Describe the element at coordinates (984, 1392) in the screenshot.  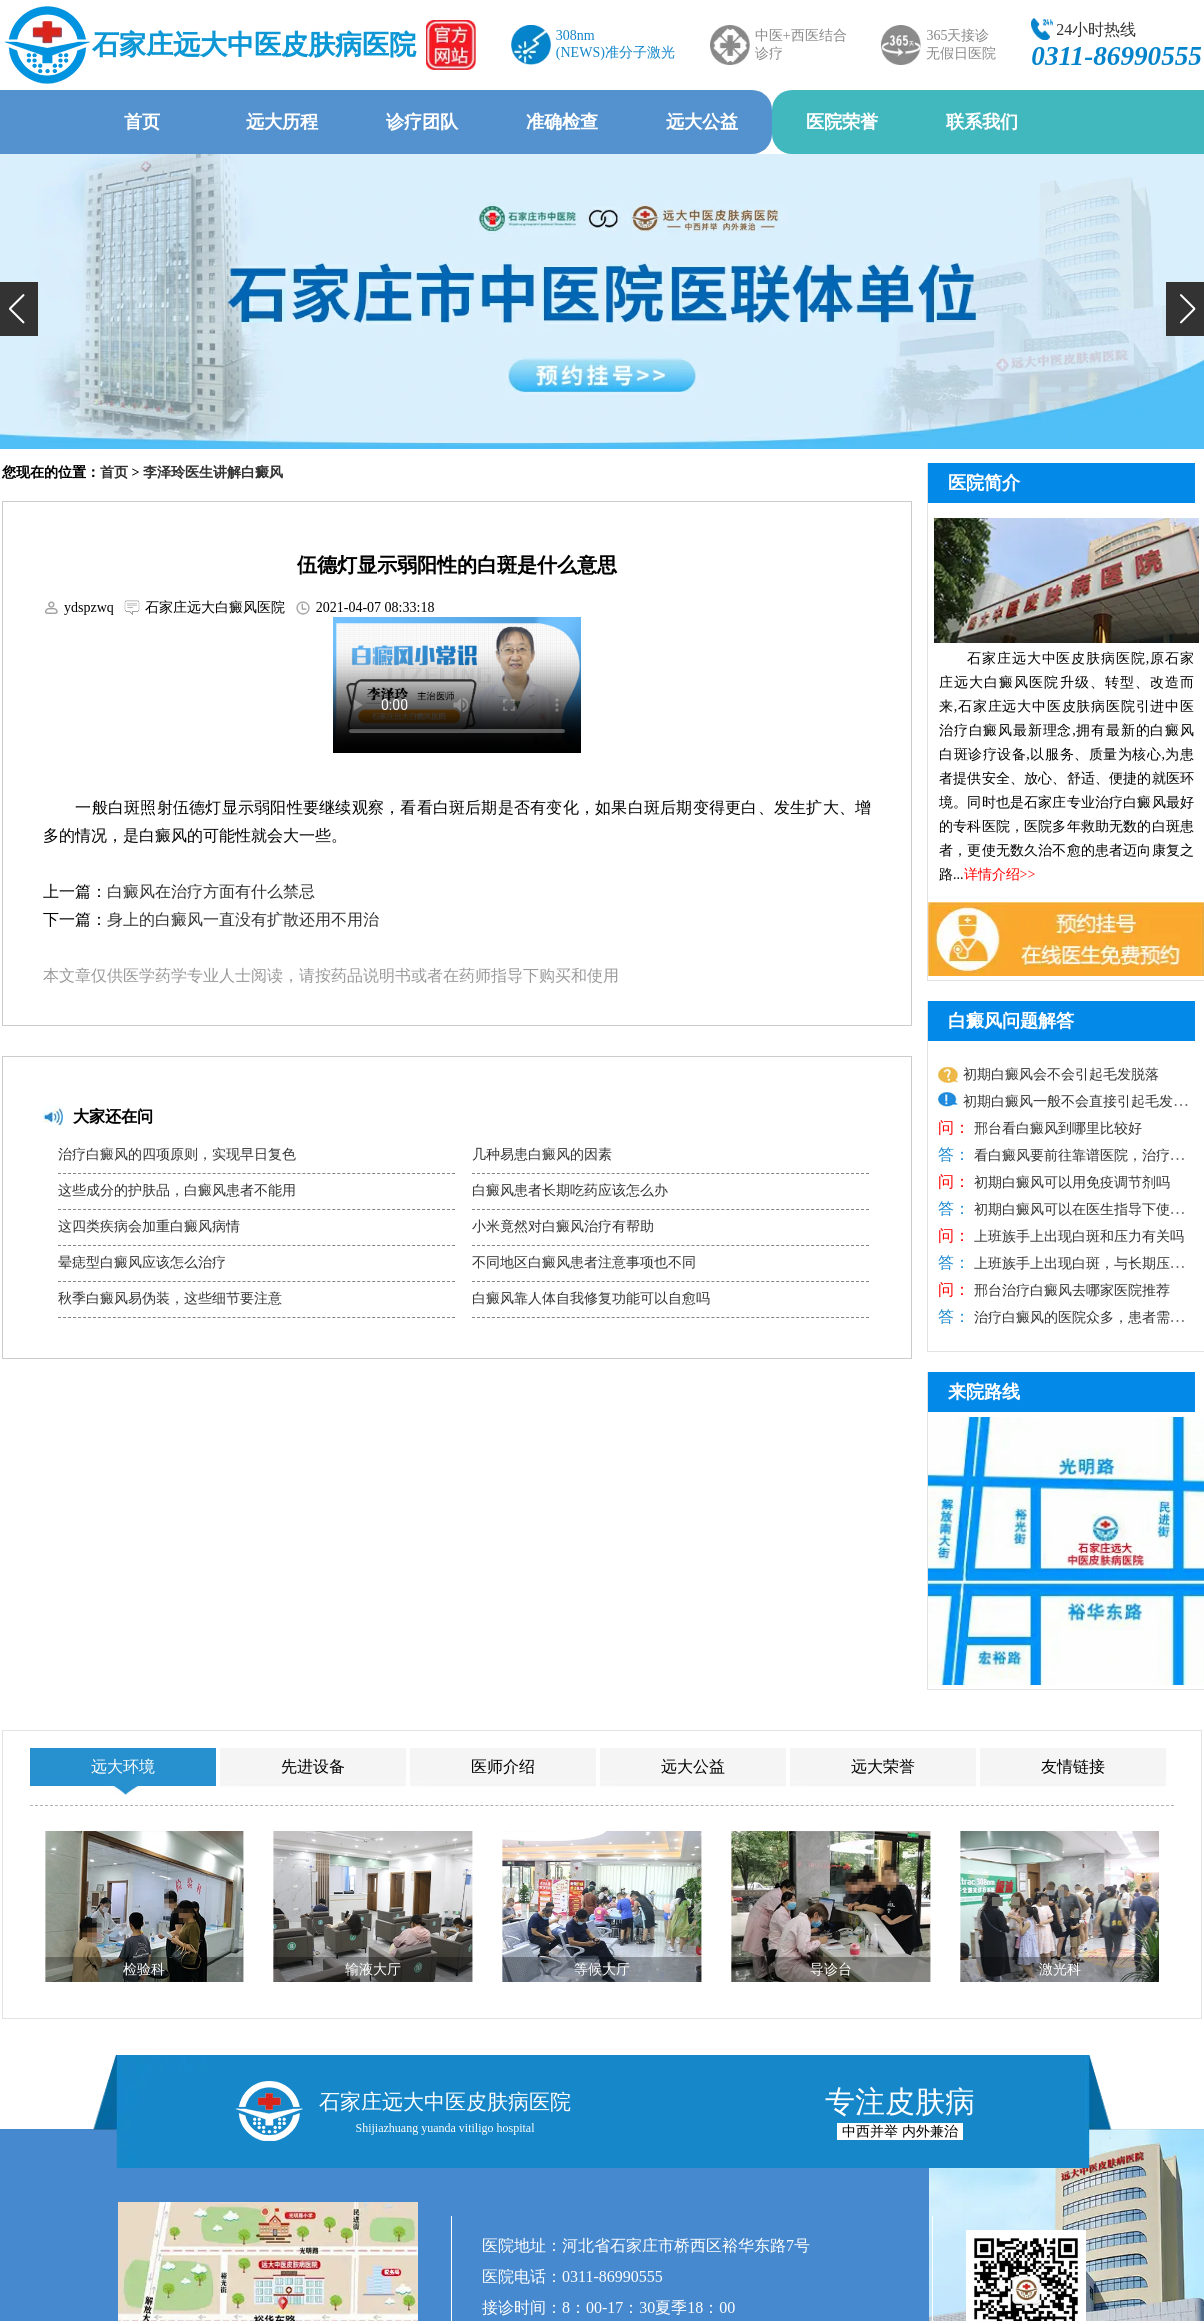
I see `来院路线` at that location.